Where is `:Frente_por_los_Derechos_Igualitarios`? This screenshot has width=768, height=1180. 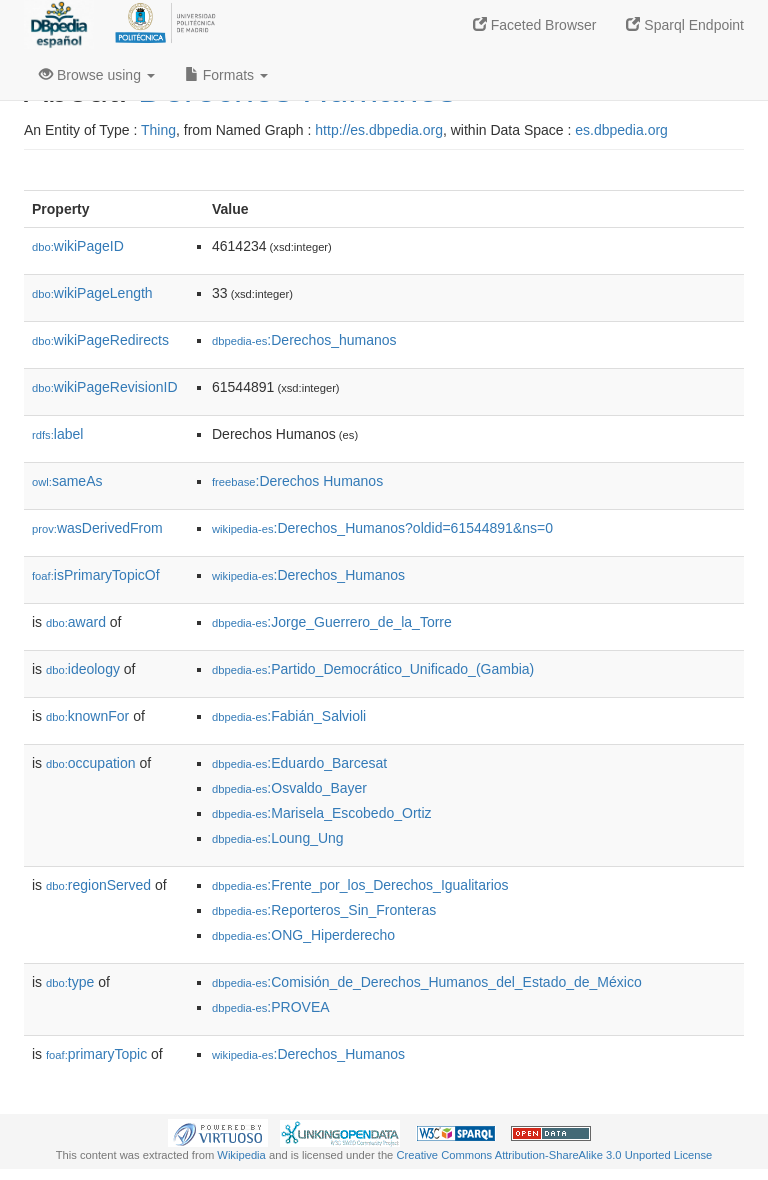 :Frente_por_los_Derechos_Igualitarios is located at coordinates (360, 885).